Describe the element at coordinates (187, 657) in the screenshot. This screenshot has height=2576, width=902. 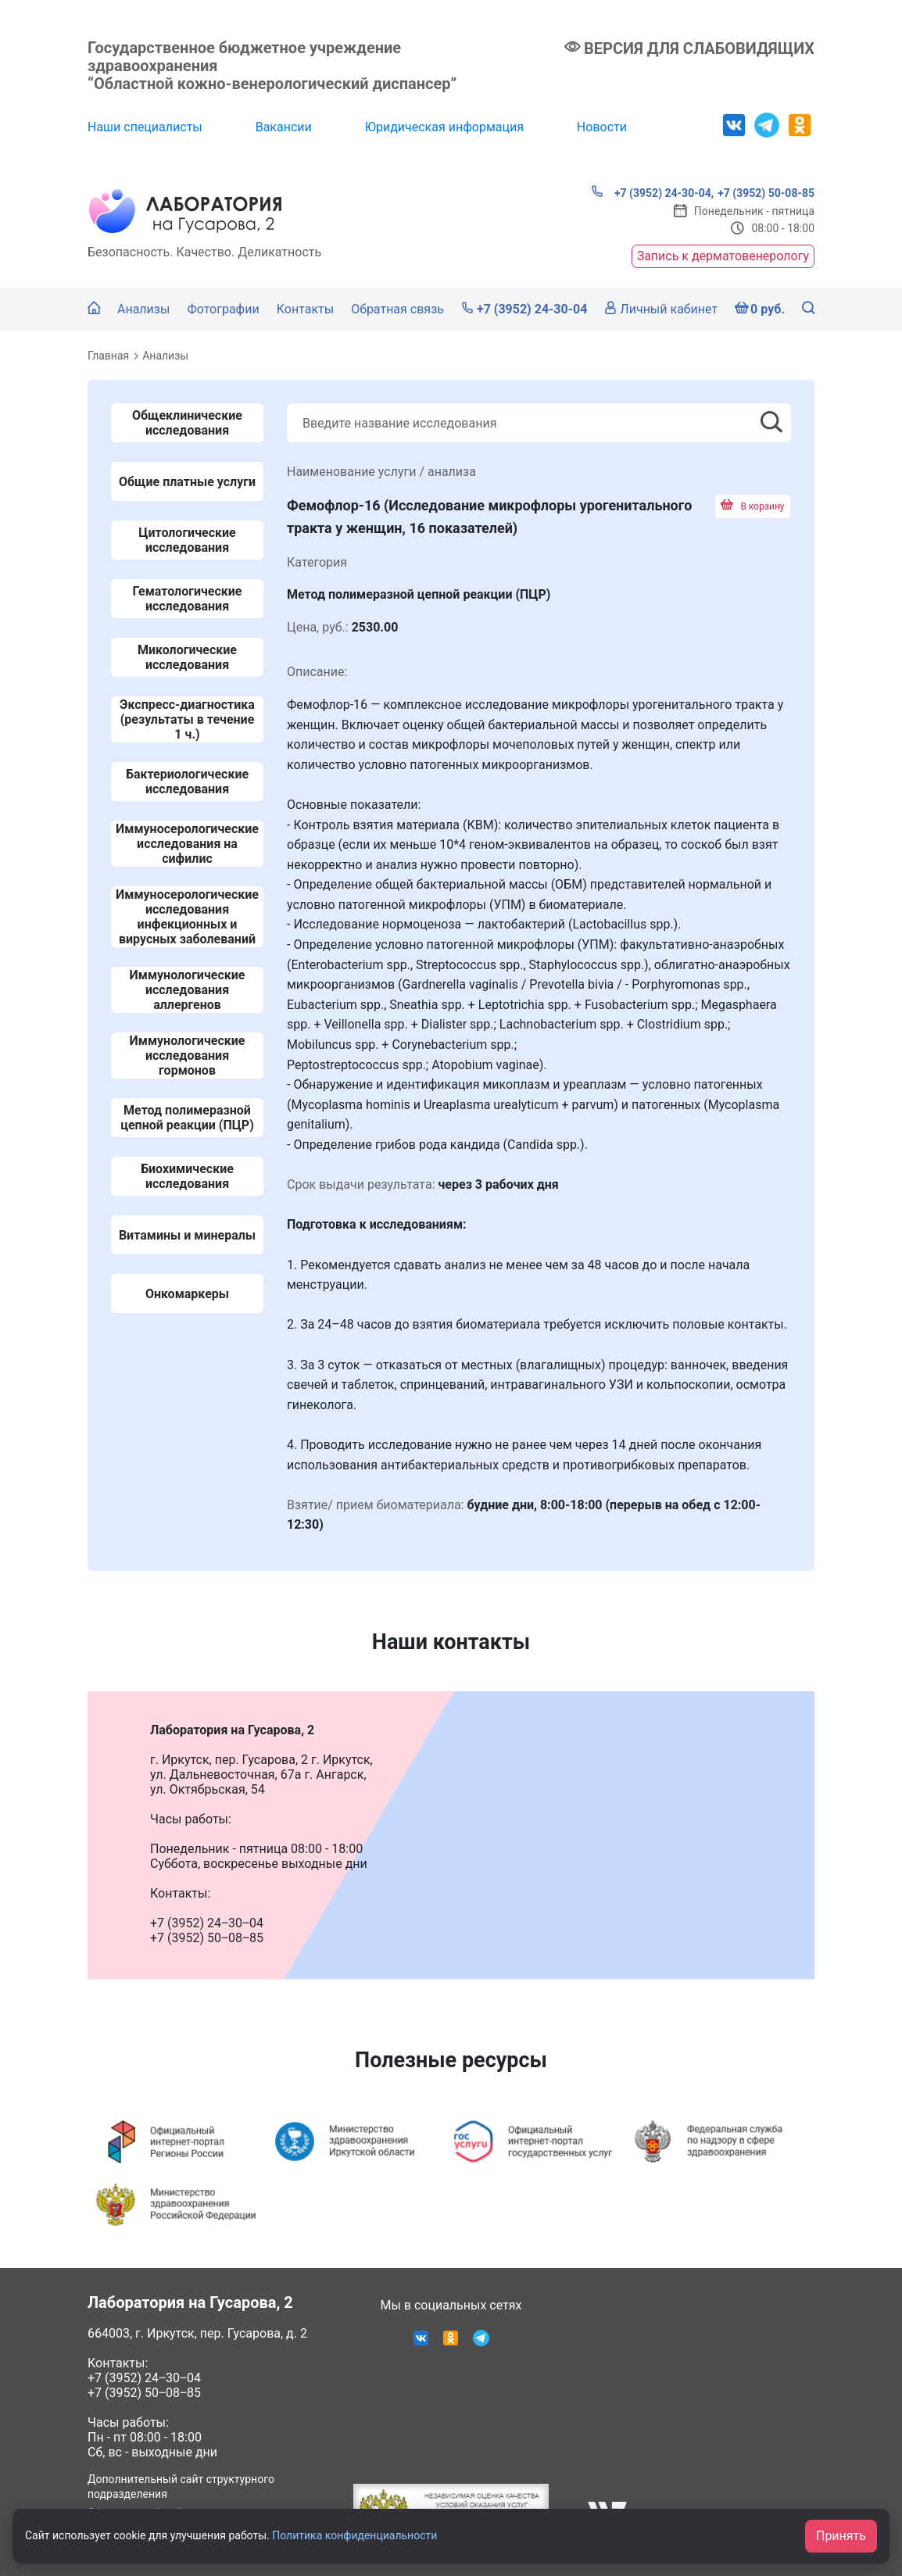
I see `Микологические исследования` at that location.